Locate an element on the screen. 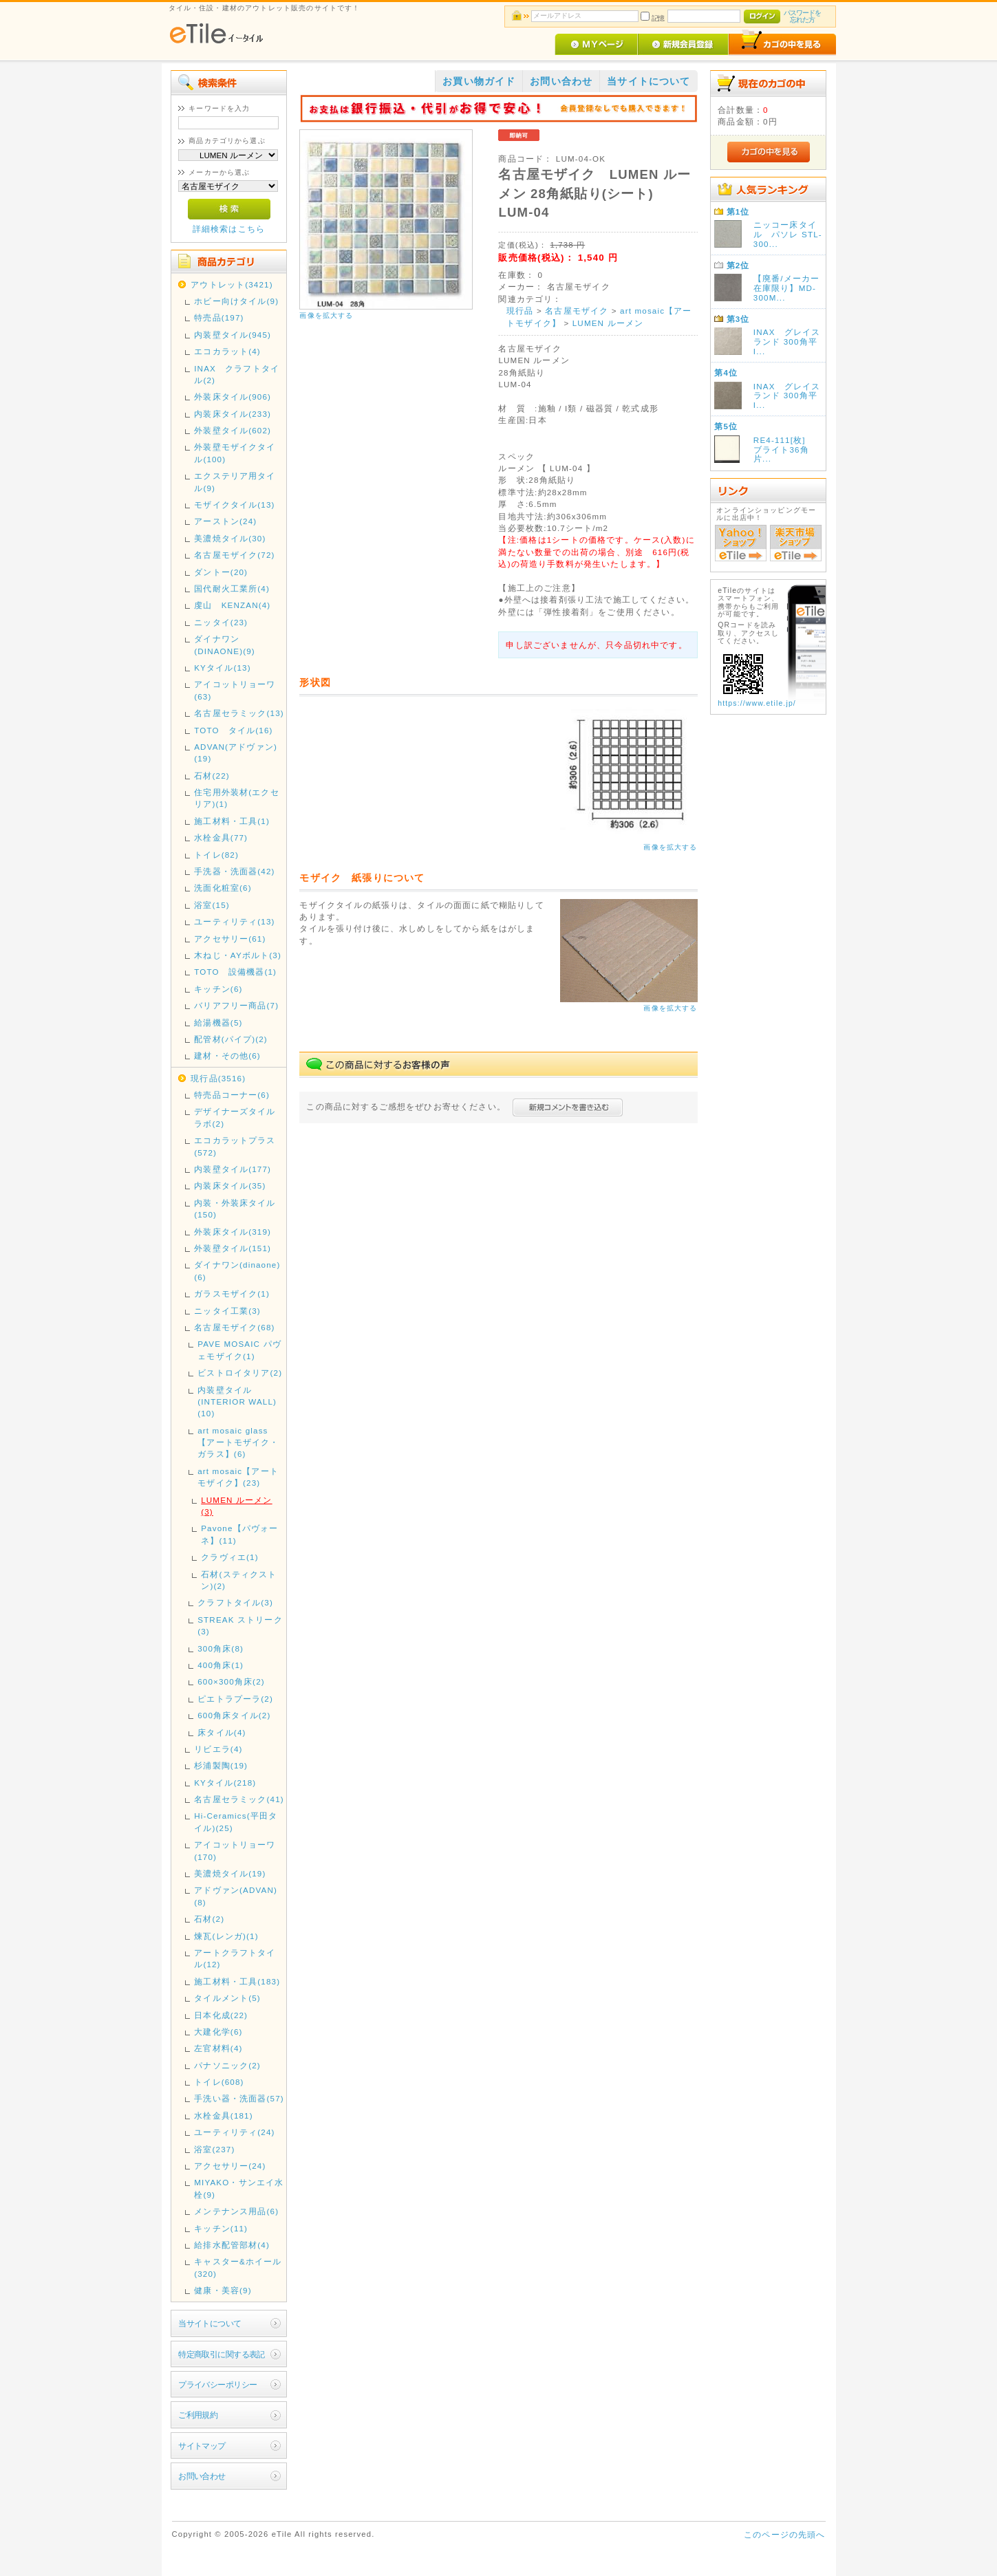 This screenshot has width=997, height=2576. アートクラフトタイル(12) is located at coordinates (234, 1958).